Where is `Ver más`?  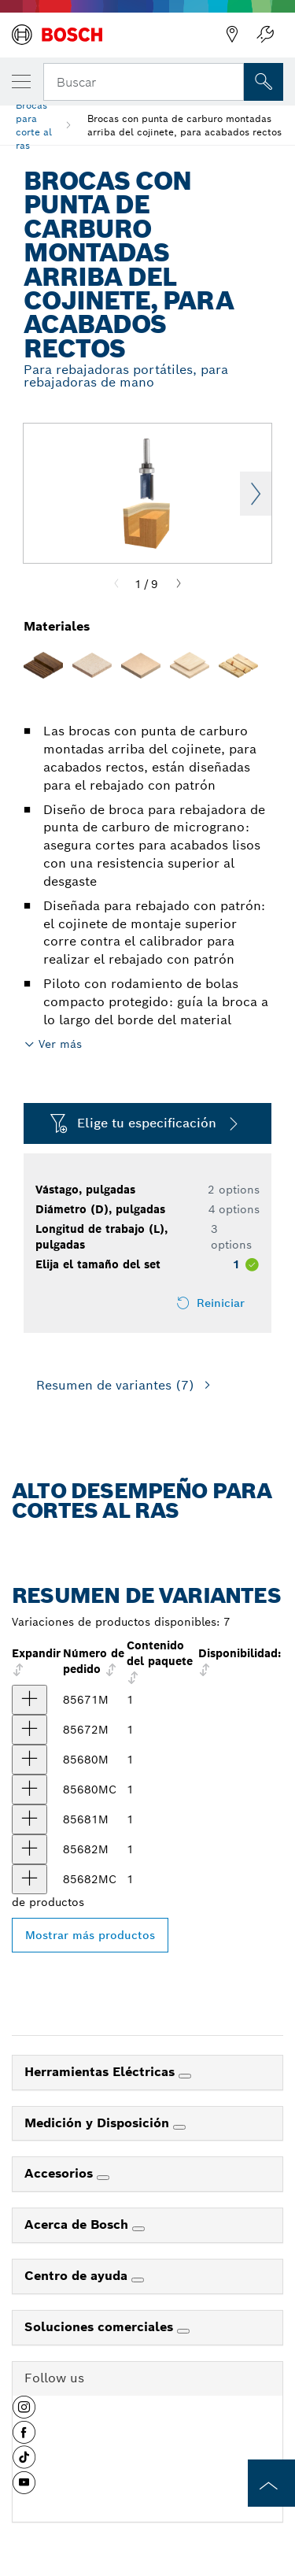
Ver más is located at coordinates (60, 1044).